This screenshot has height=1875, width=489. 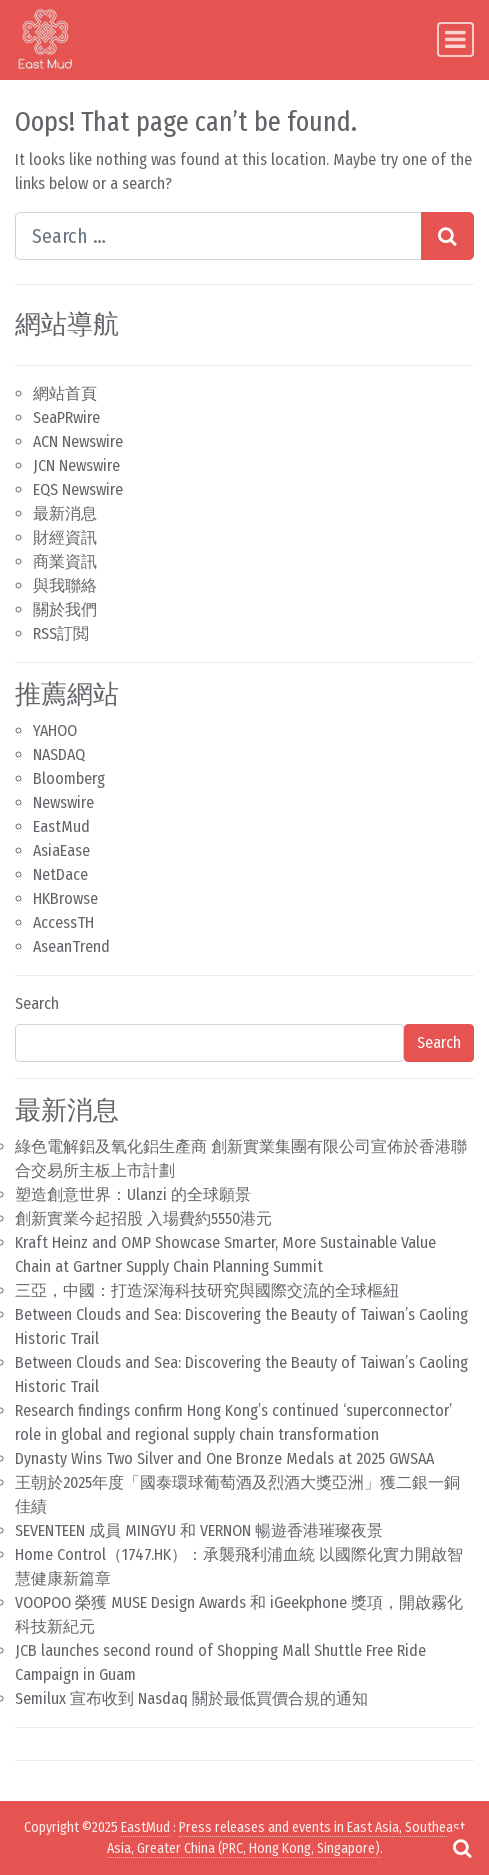 What do you see at coordinates (71, 946) in the screenshot?
I see `AseanTrend` at bounding box center [71, 946].